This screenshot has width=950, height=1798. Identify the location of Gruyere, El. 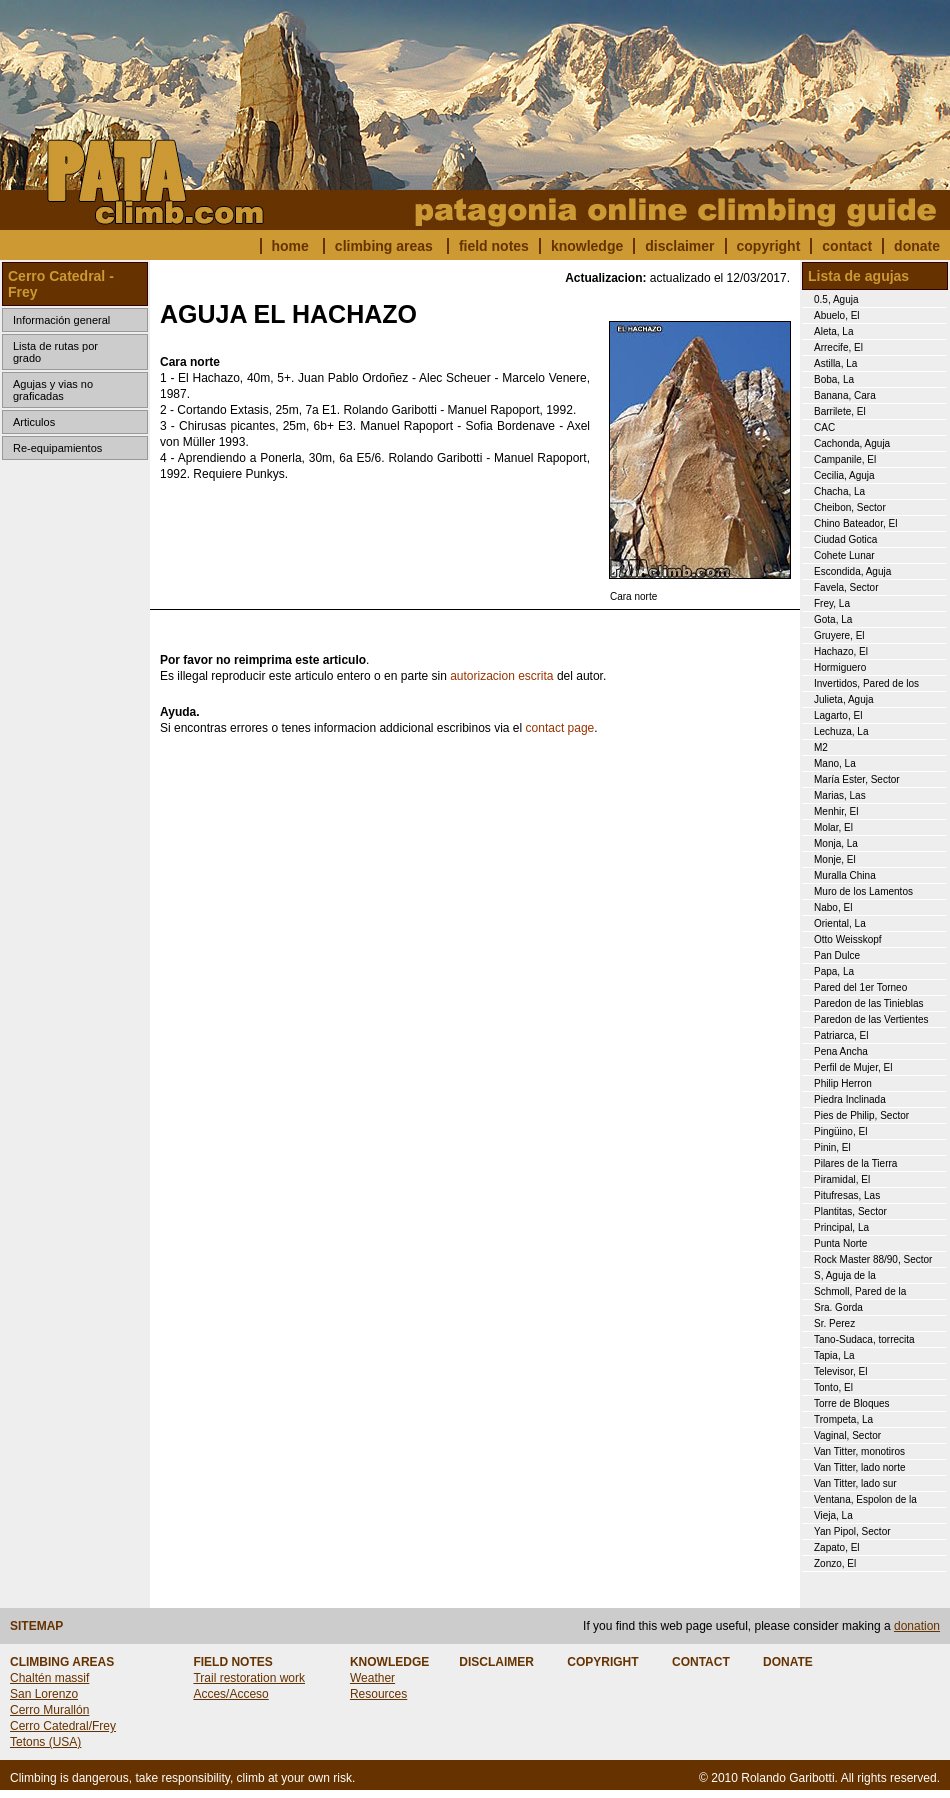
(839, 635).